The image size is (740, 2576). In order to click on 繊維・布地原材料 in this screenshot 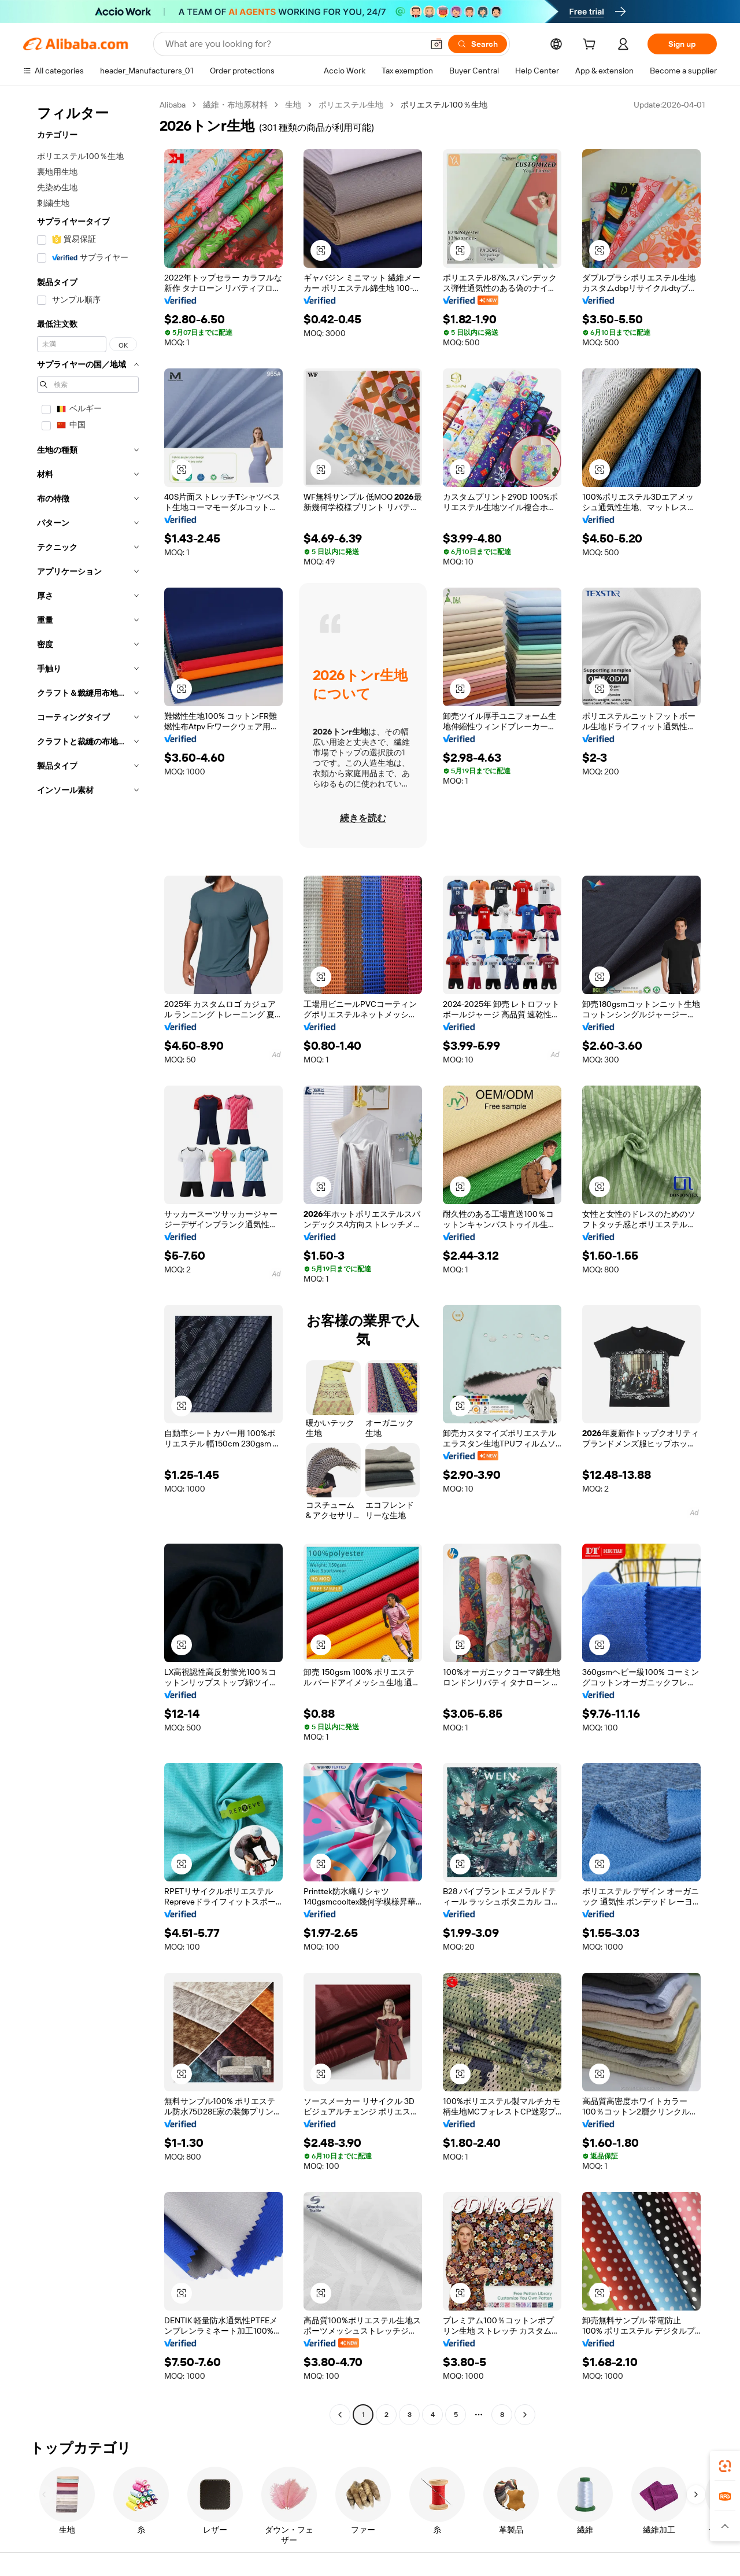, I will do `click(235, 104)`.